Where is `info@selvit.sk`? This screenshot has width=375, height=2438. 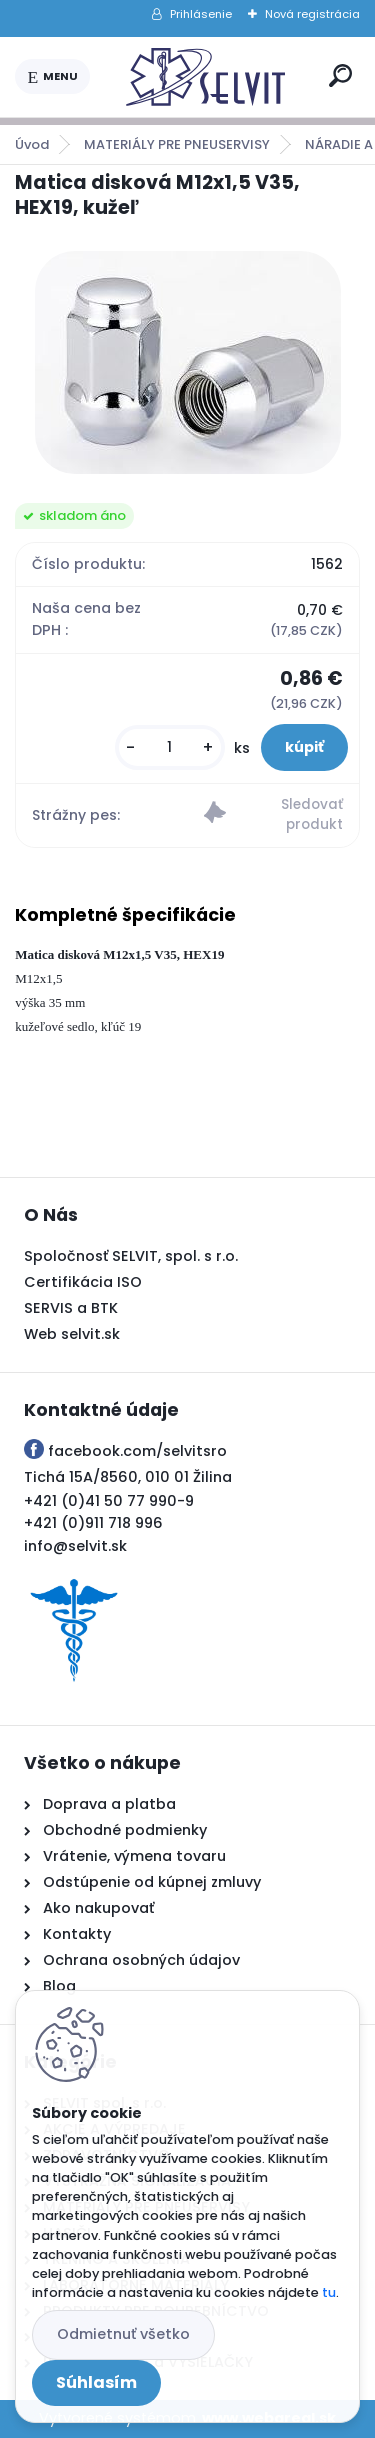 info@selvit.sk is located at coordinates (75, 1546).